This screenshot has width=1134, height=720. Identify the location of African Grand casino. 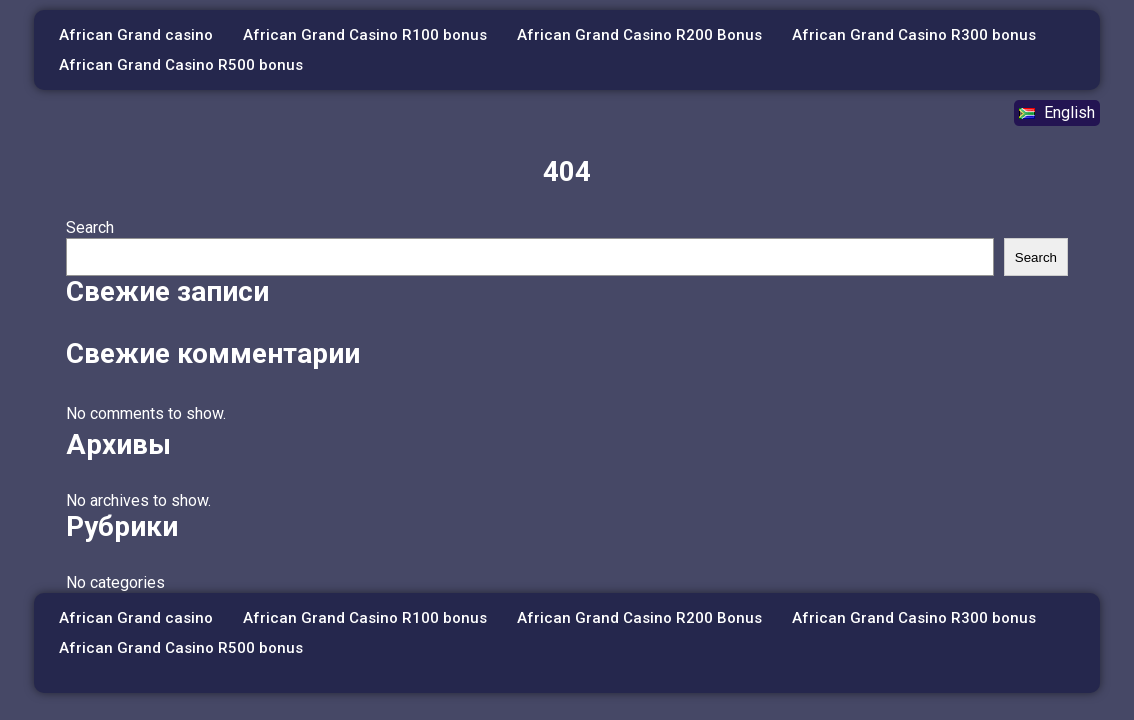
(136, 35).